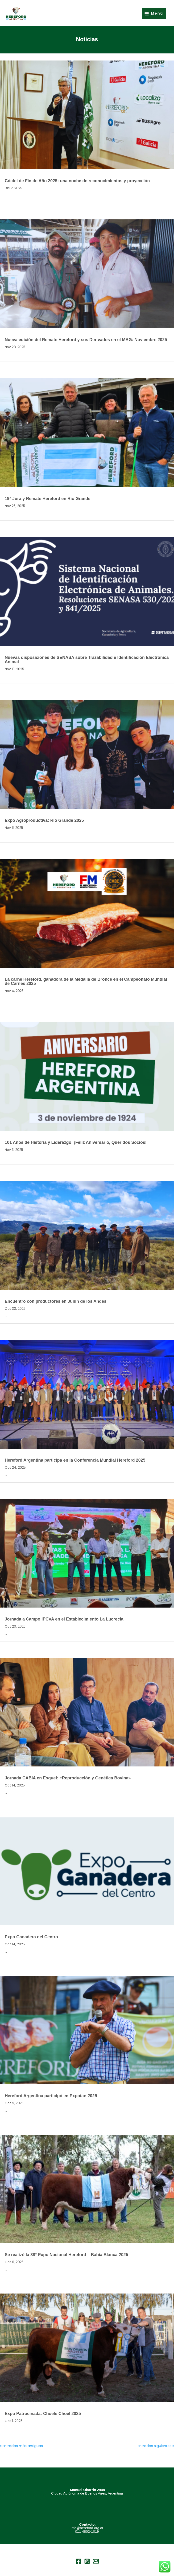 The image size is (174, 2576). What do you see at coordinates (66, 2254) in the screenshot?
I see `Se realizó la 38° Expo Nacional Hereford – Bahía Blanca 2025` at bounding box center [66, 2254].